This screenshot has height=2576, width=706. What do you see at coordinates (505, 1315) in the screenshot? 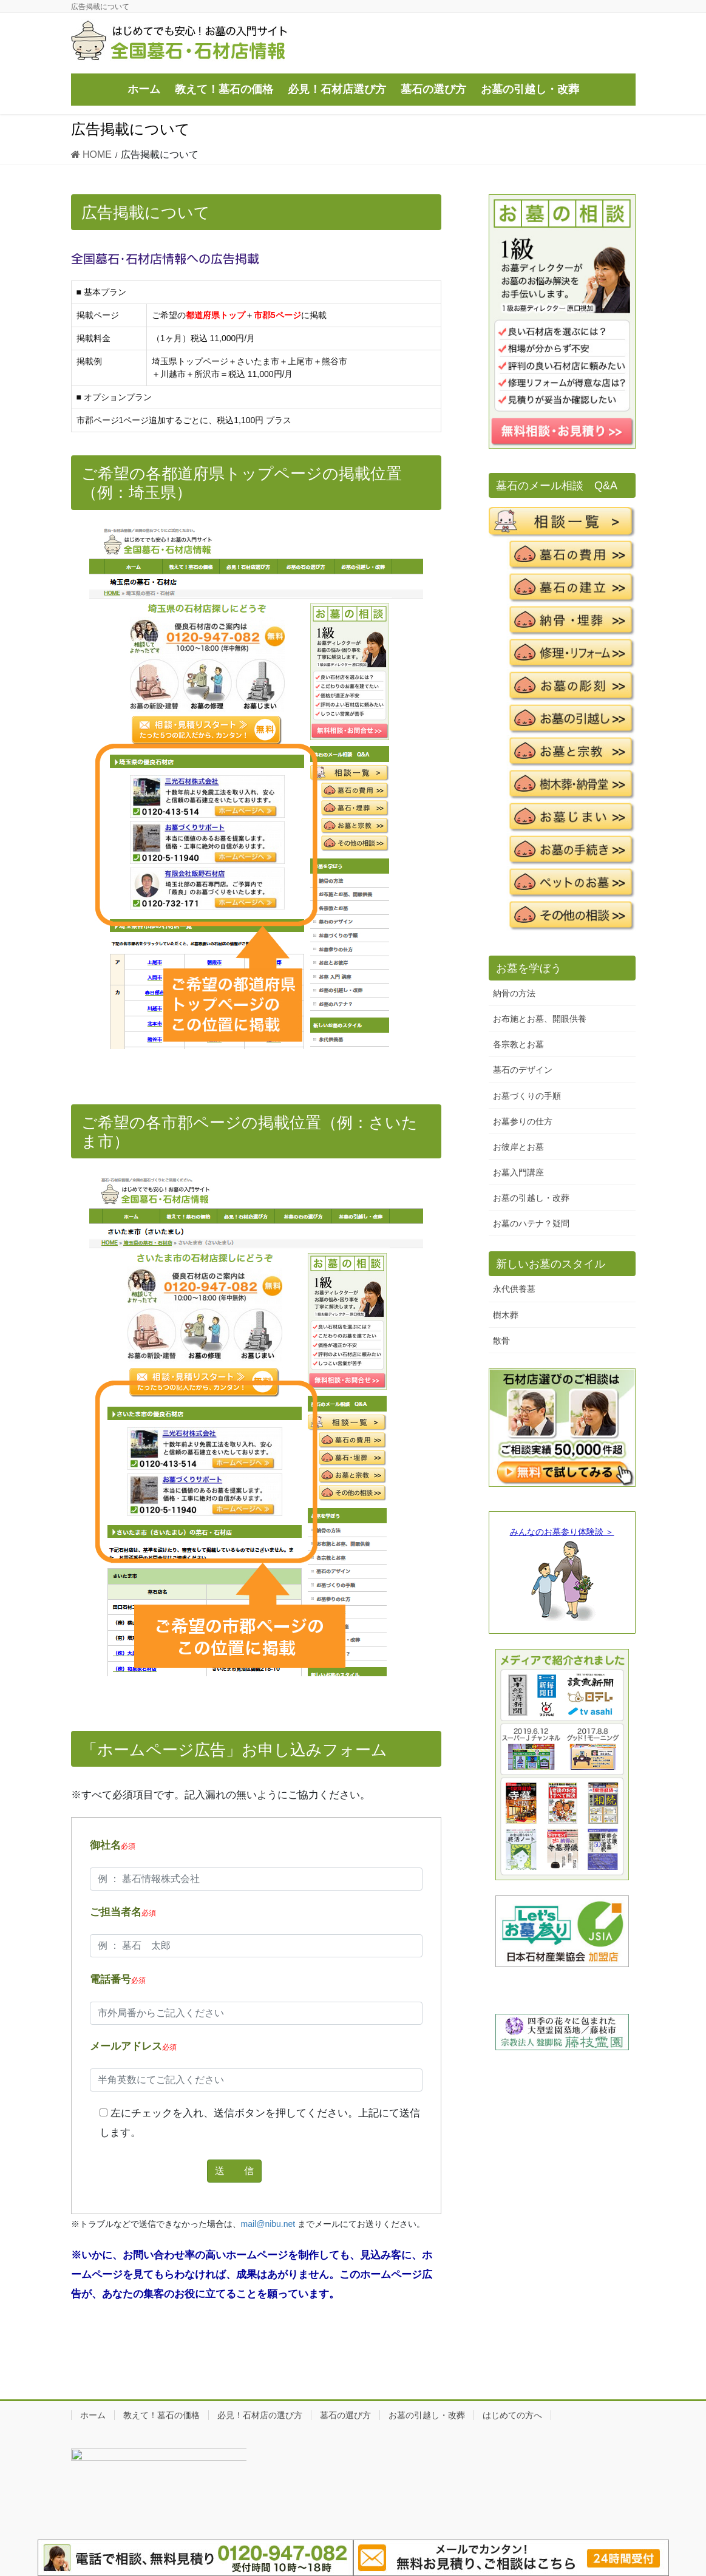
I see `樹木葬` at bounding box center [505, 1315].